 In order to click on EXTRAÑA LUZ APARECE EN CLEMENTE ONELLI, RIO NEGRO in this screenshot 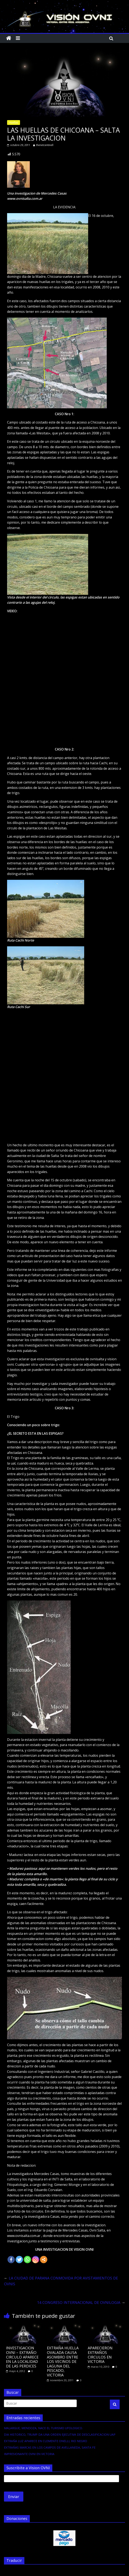, I will do `click(45, 2441)`.